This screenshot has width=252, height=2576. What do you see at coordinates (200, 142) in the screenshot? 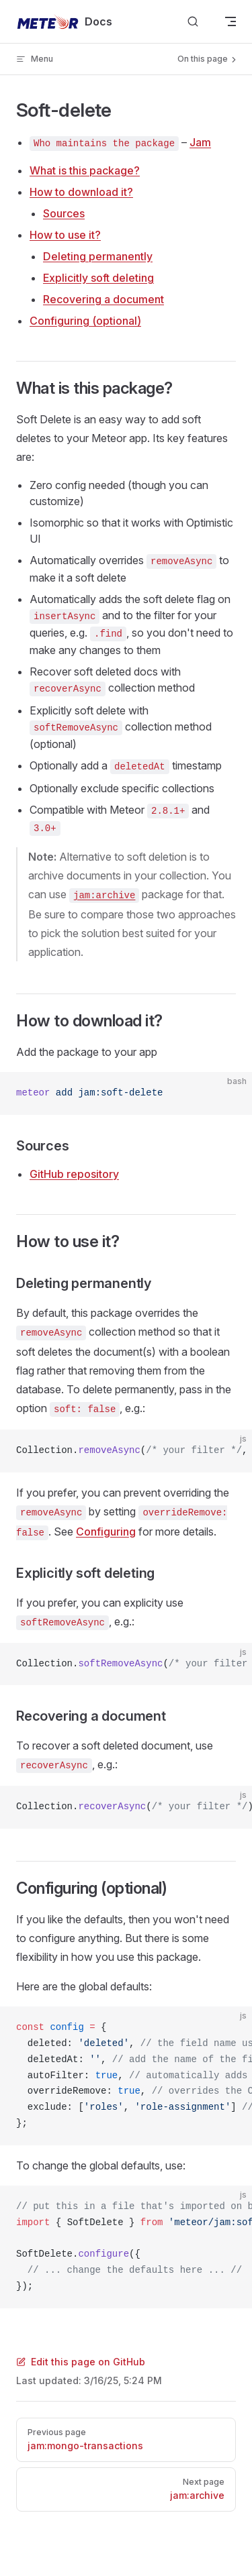
I see `Jam` at bounding box center [200, 142].